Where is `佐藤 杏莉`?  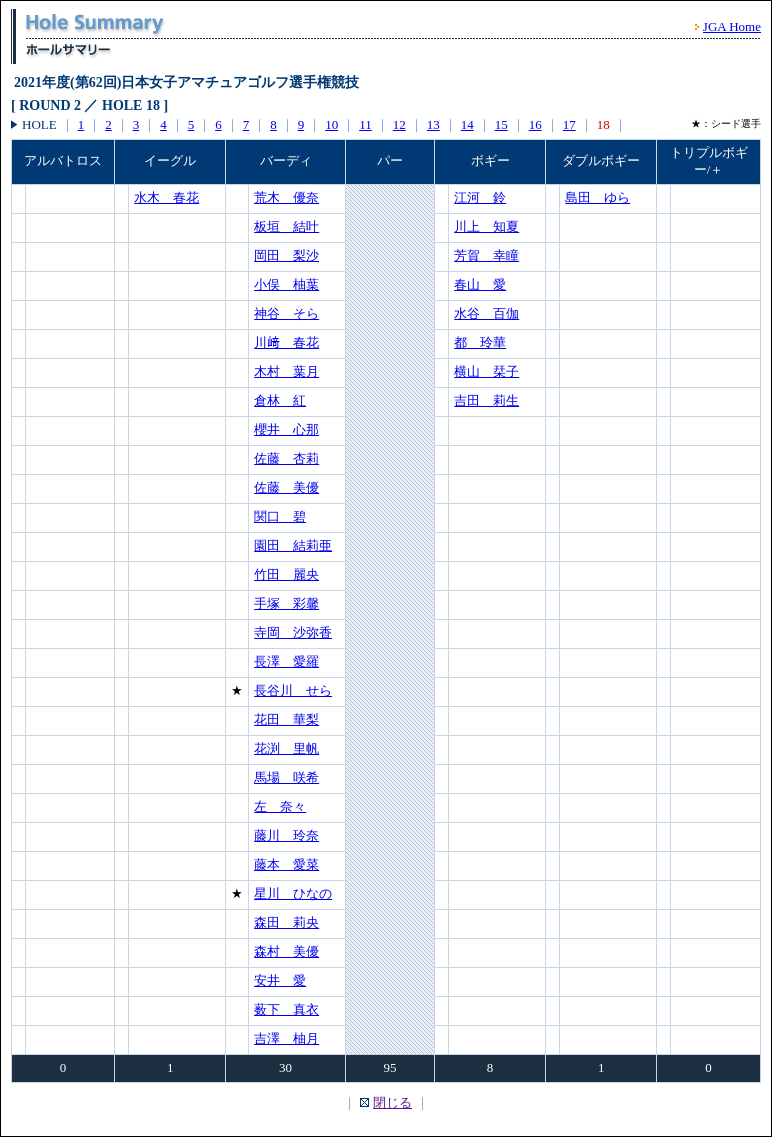 佐藤 杏莉 is located at coordinates (286, 458).